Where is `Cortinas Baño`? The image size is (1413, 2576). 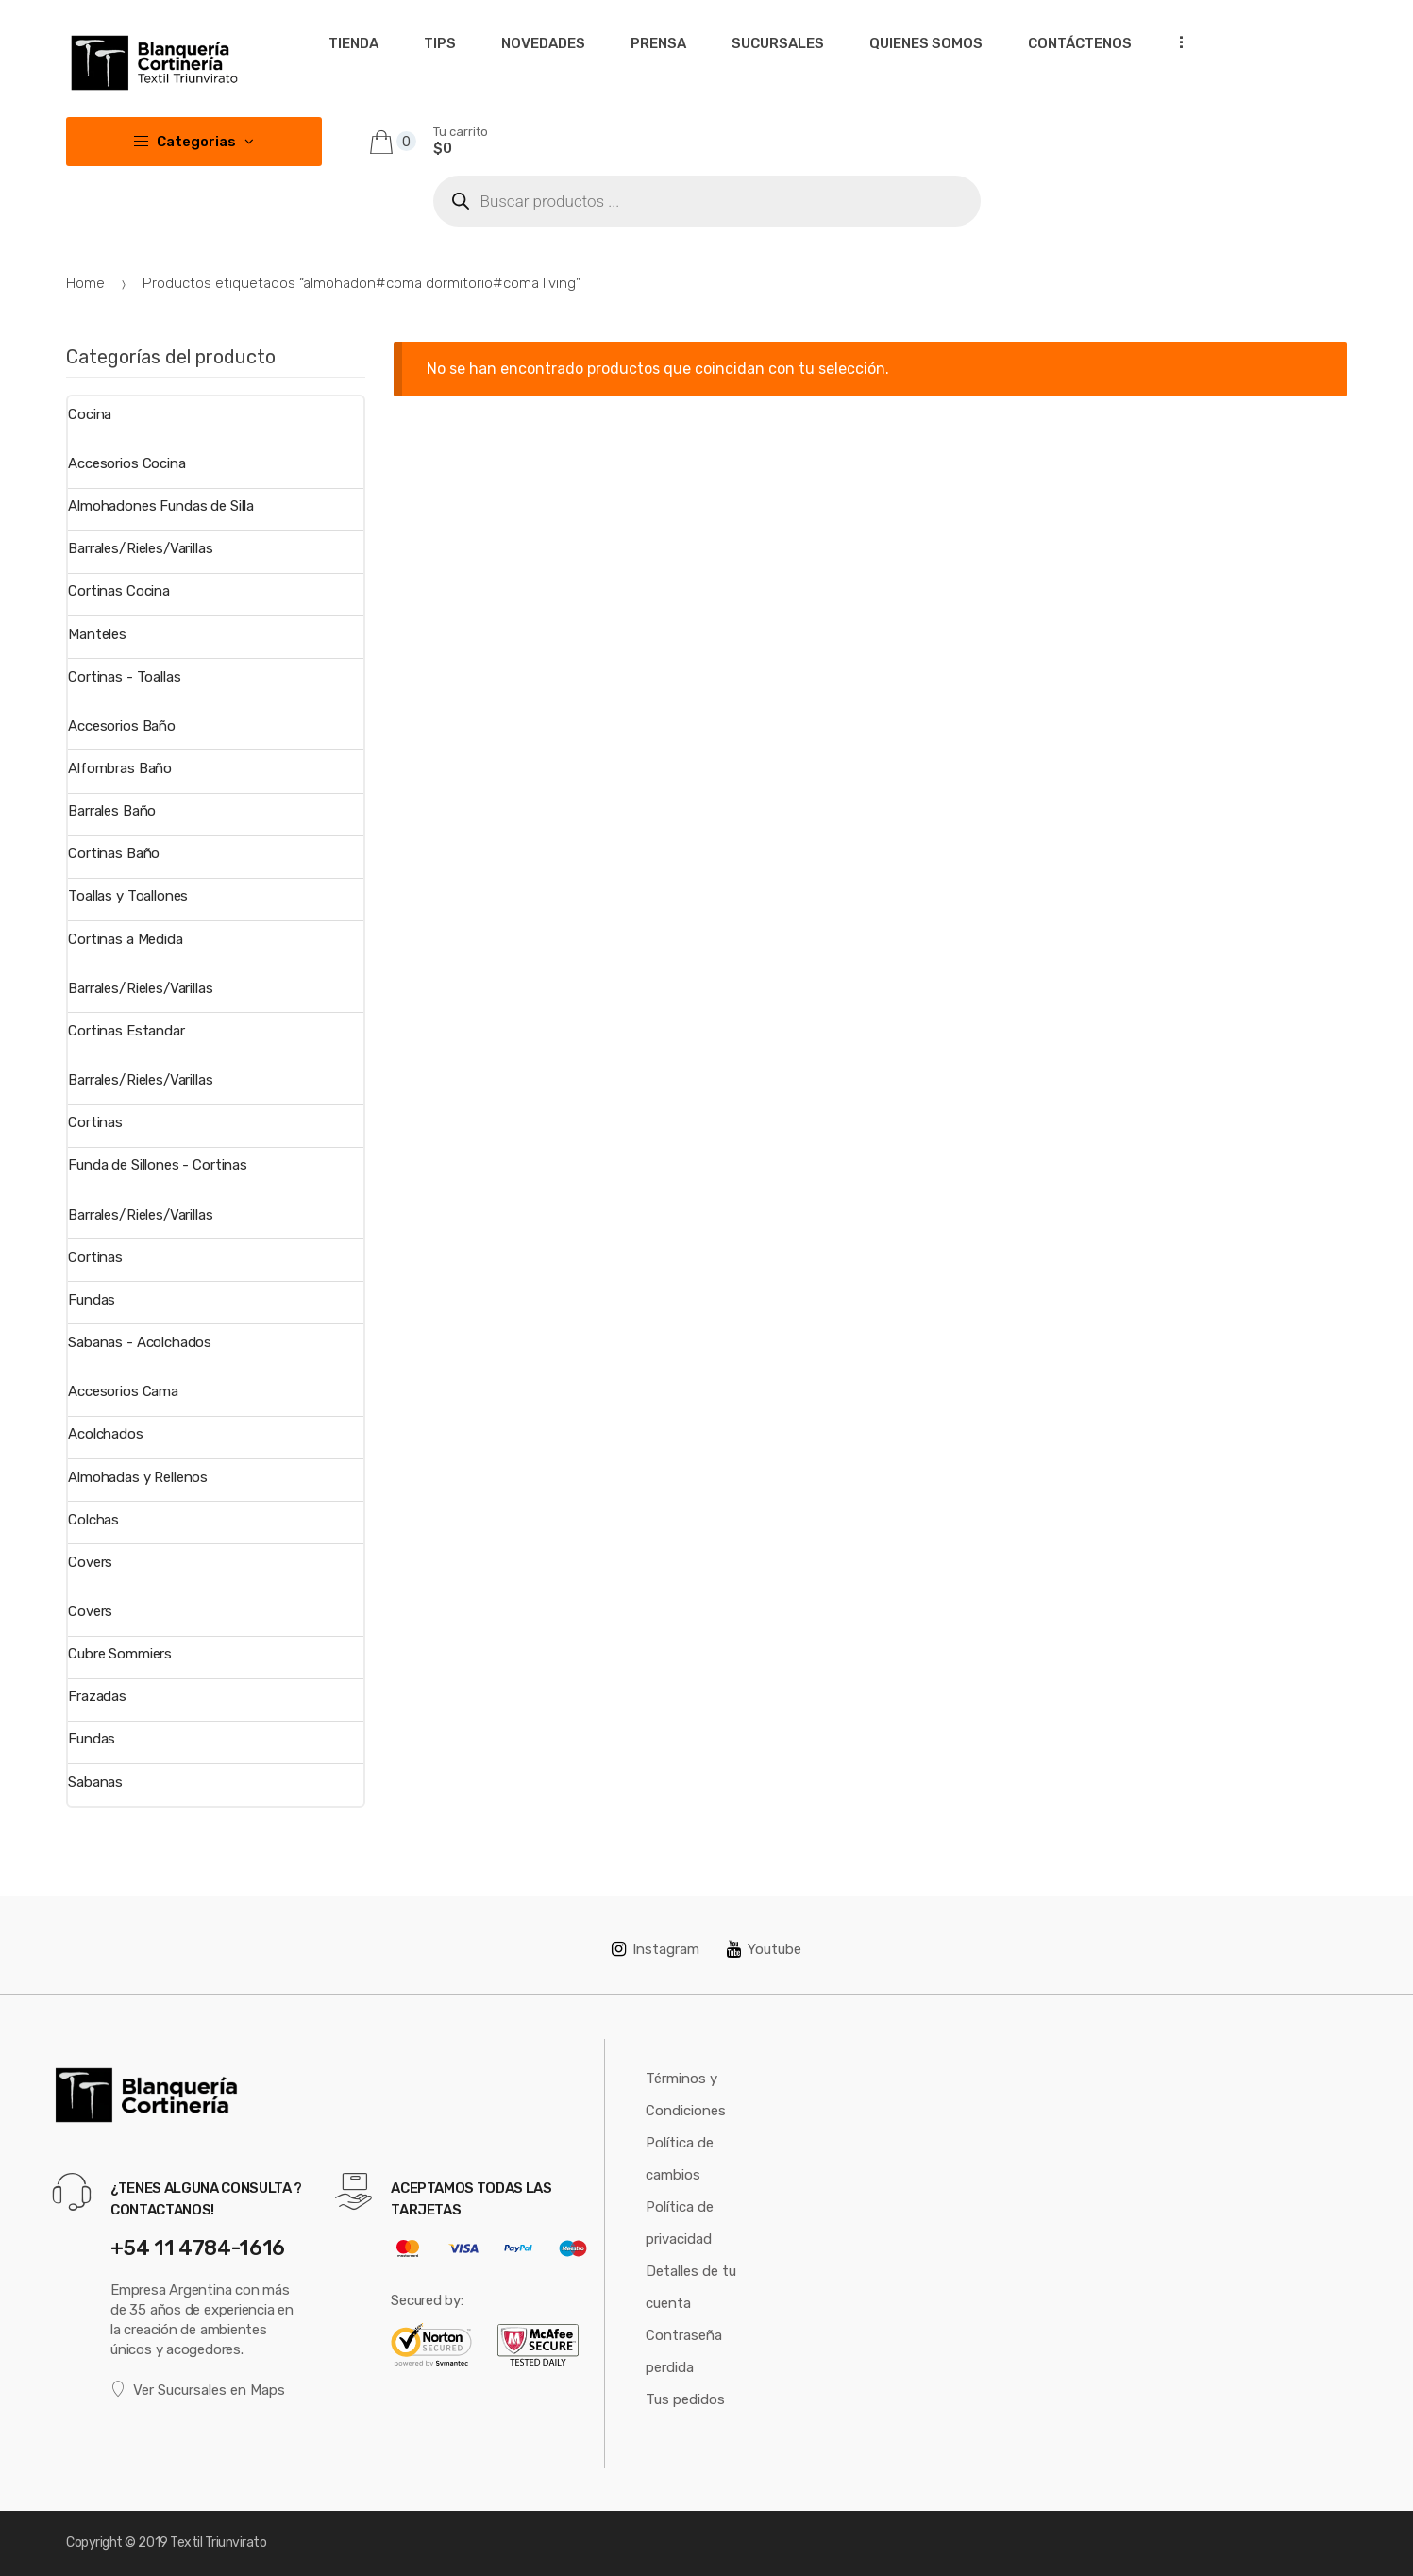
Cortinas Baño is located at coordinates (114, 853).